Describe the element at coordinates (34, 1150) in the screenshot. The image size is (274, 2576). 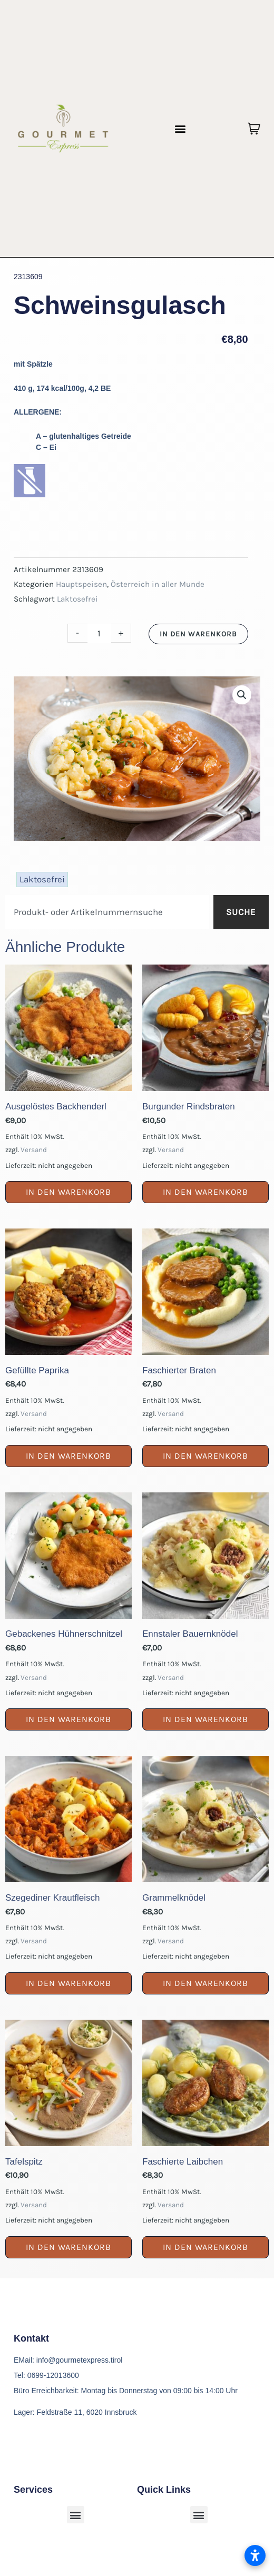
I see `Versand` at that location.